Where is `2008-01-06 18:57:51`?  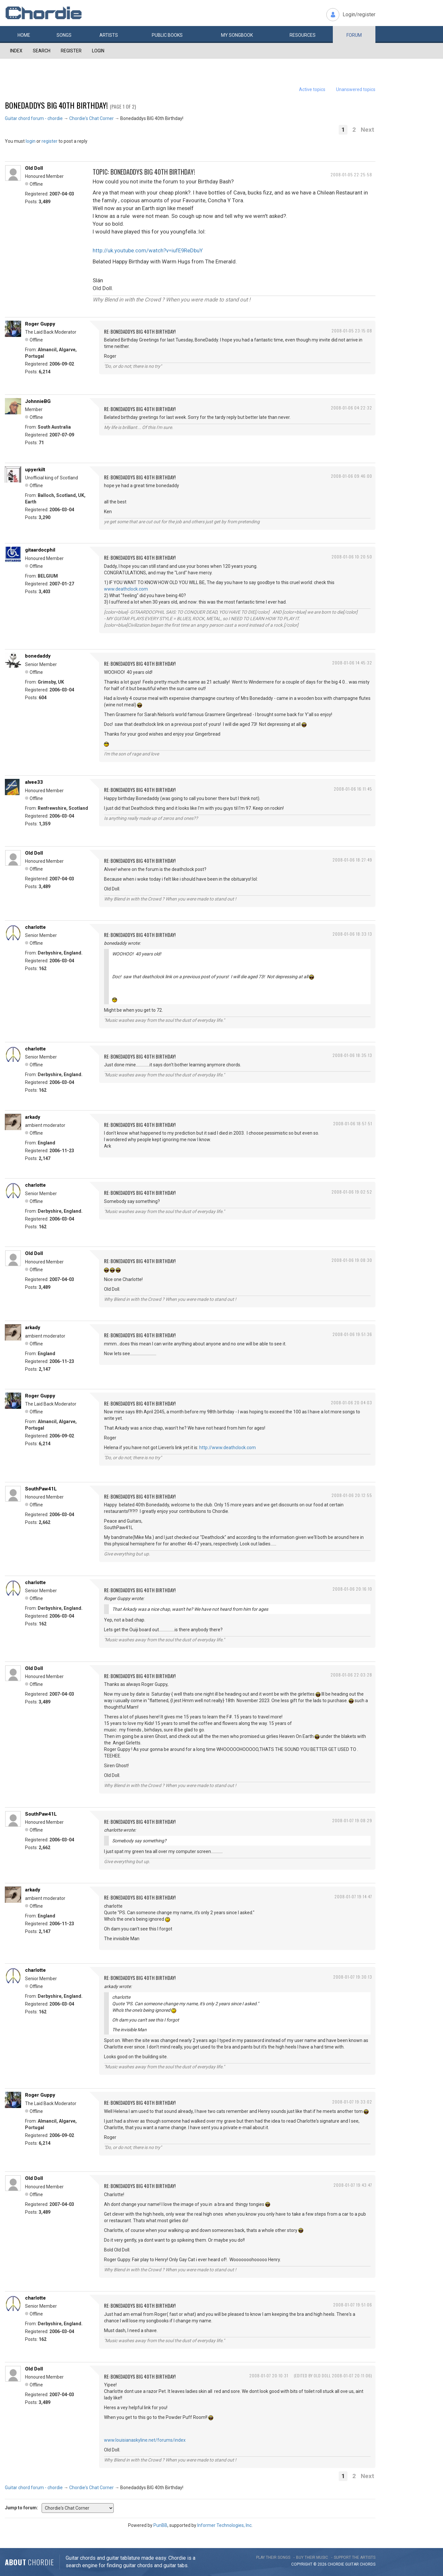
2008-01-06 18:57:51 is located at coordinates (352, 1123).